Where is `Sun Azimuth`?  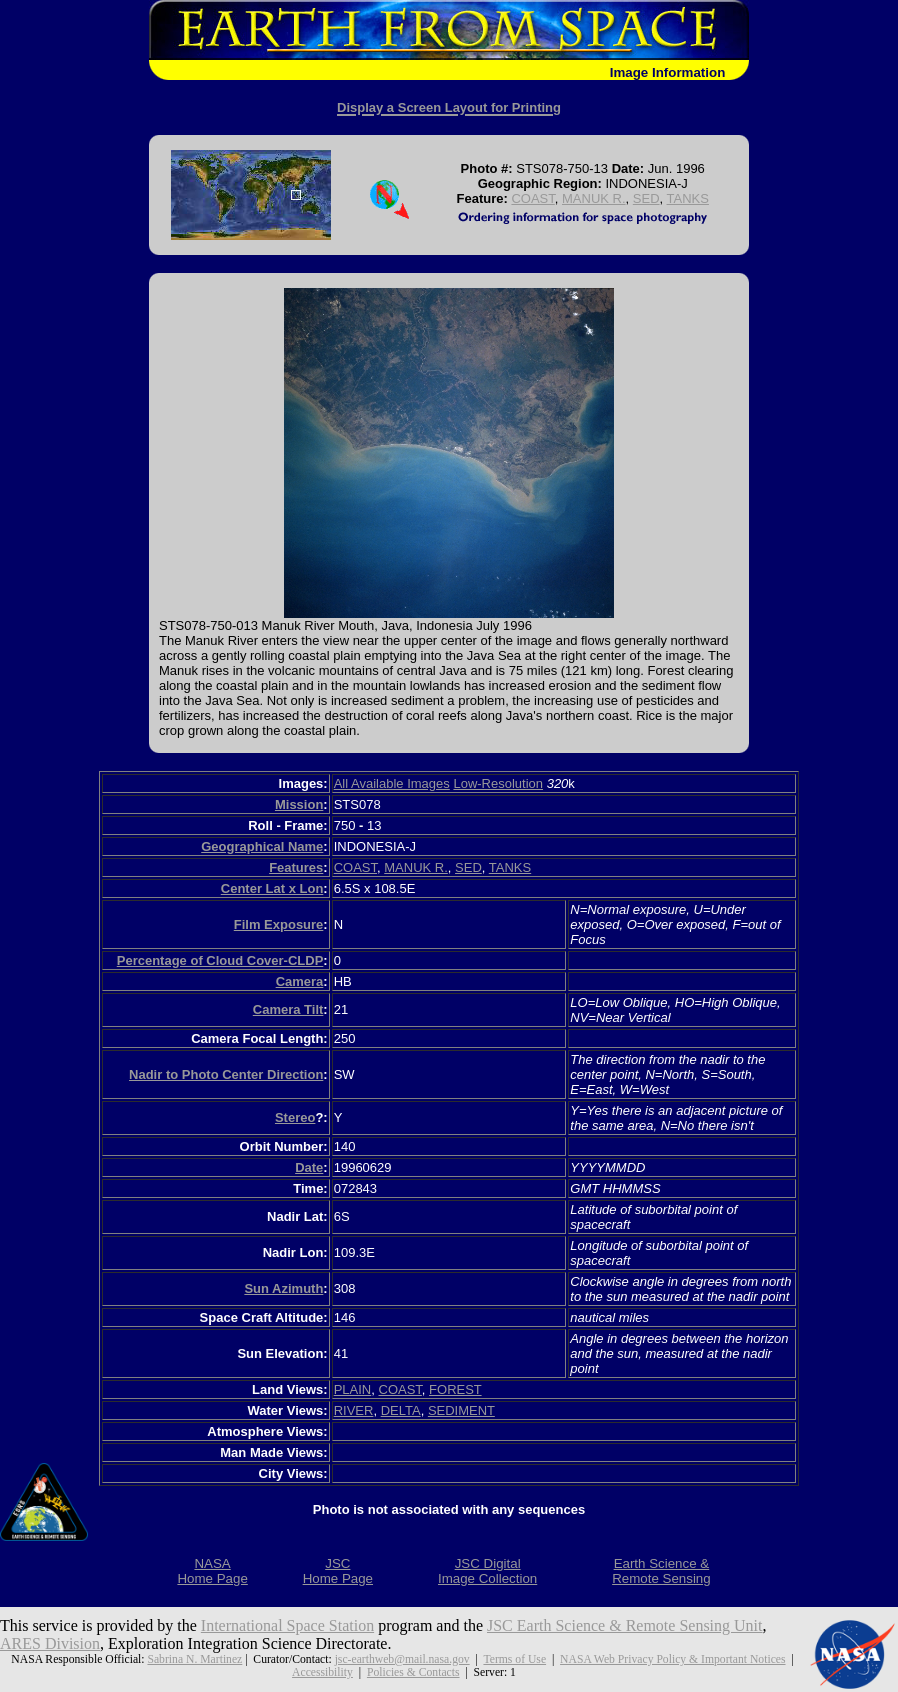 Sun Azimuth is located at coordinates (283, 1288).